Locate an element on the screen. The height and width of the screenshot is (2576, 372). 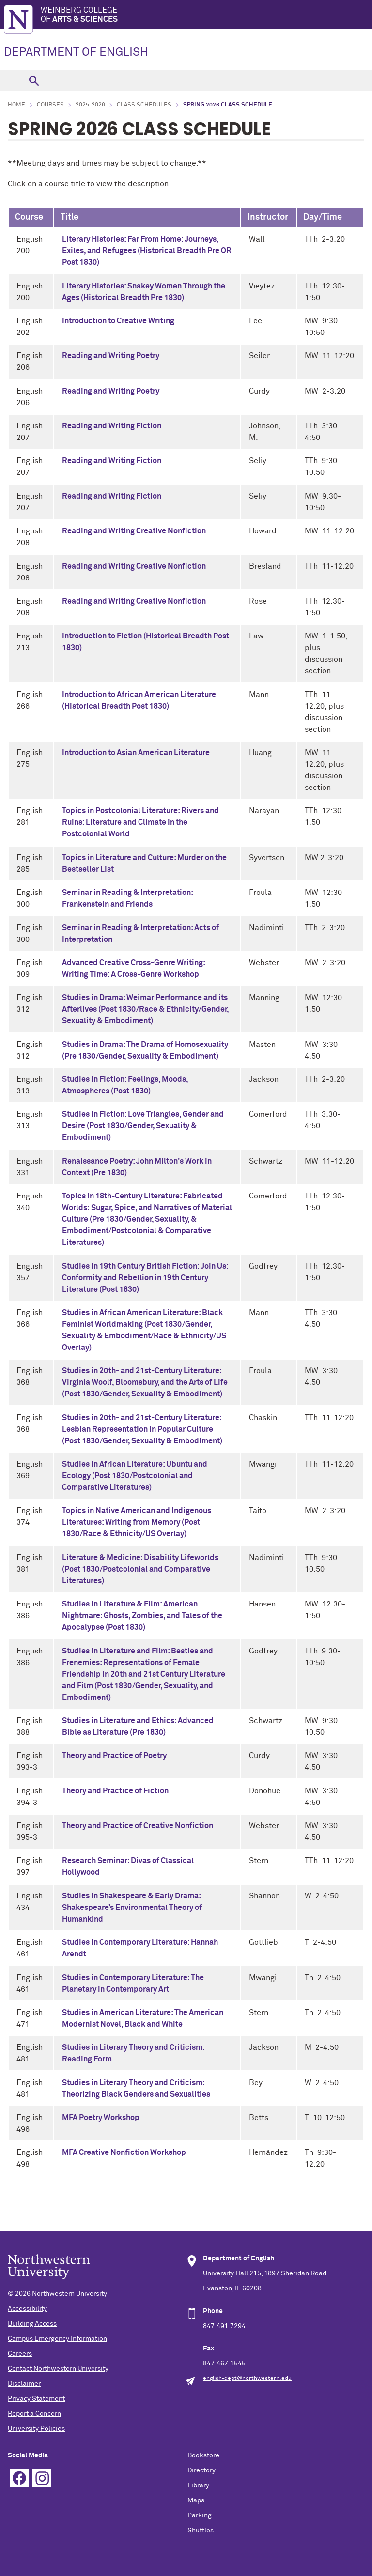
Disclaimer is located at coordinates (24, 2383).